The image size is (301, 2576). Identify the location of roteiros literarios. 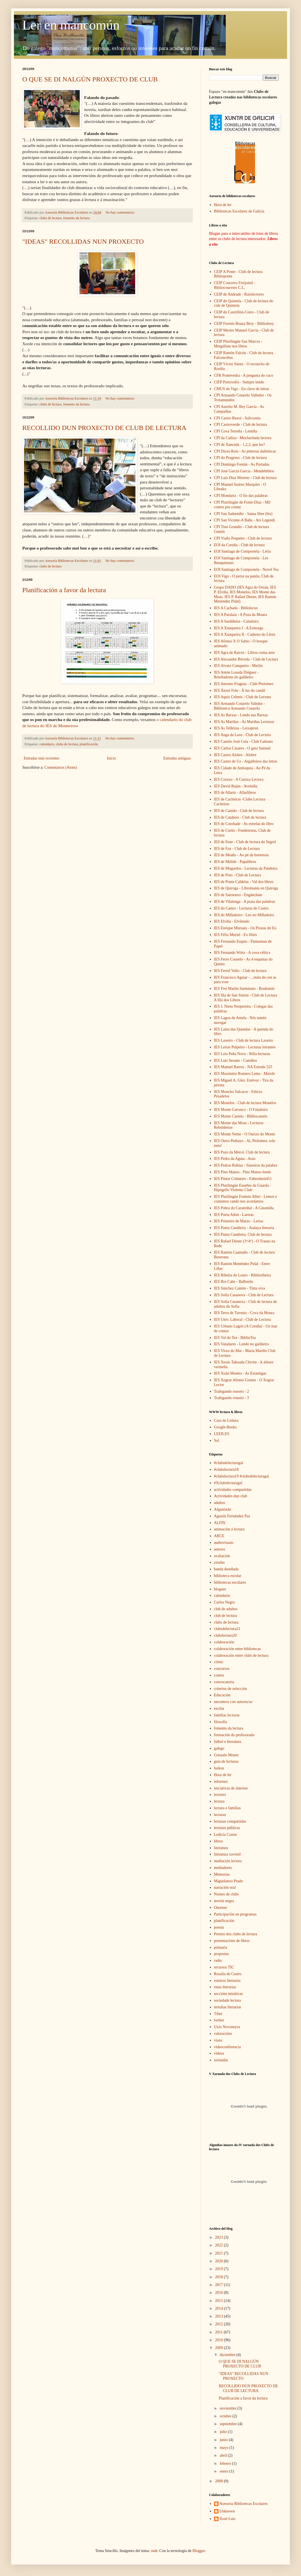
(227, 1980).